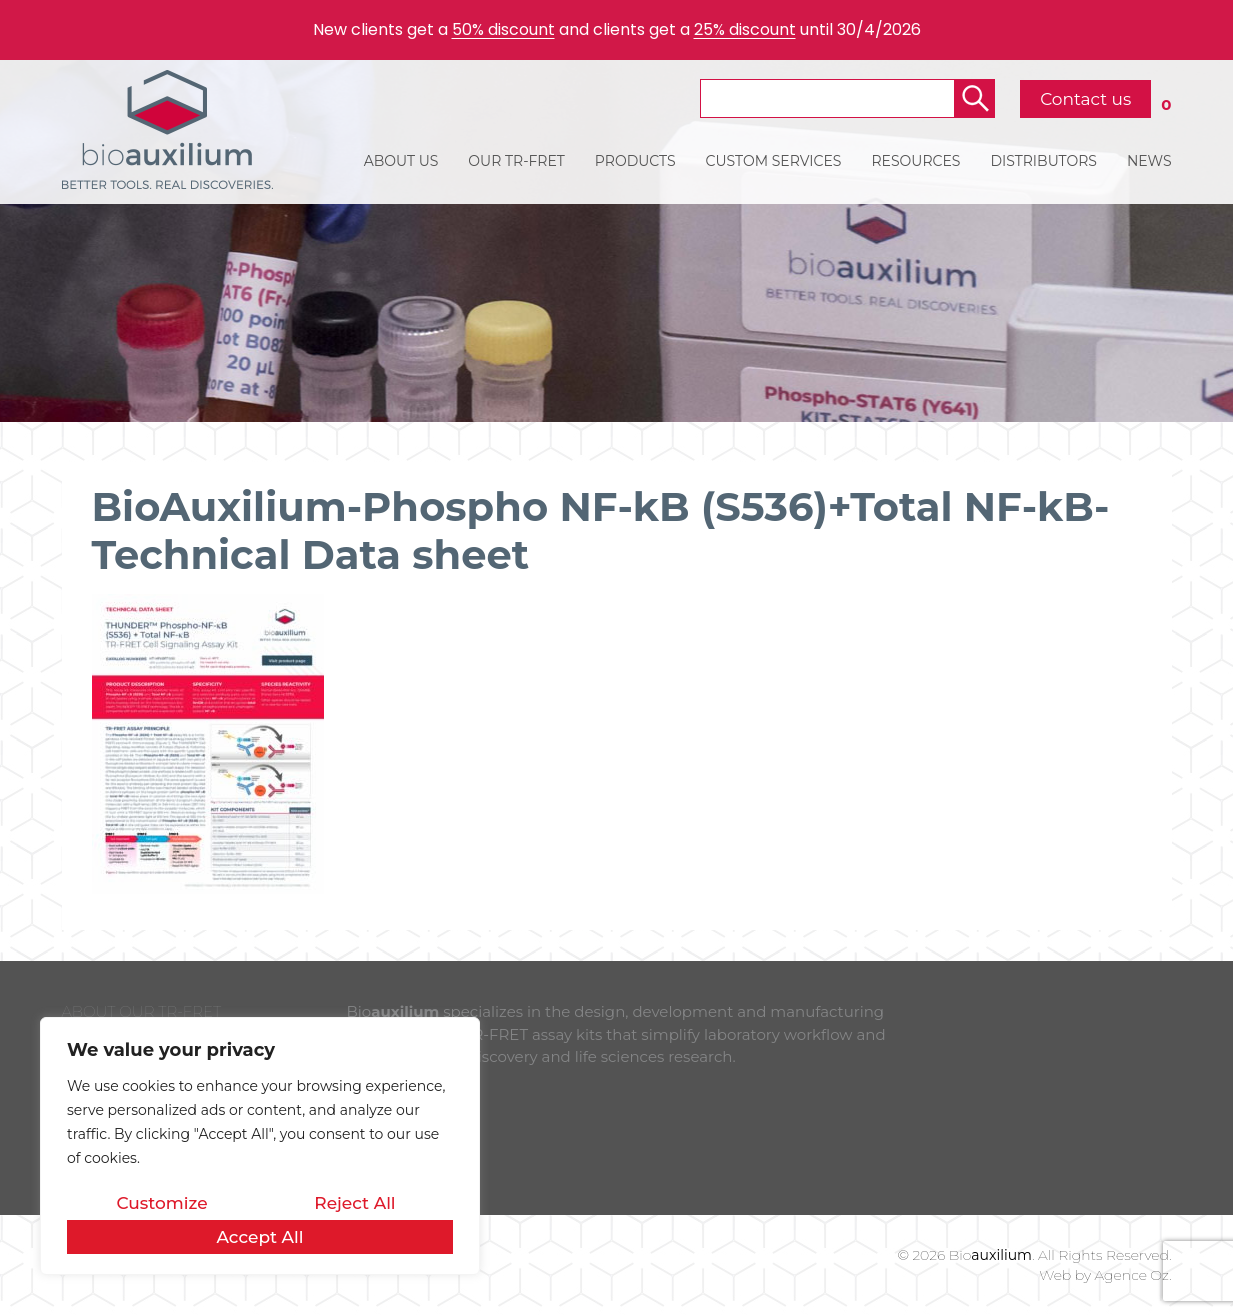 The image size is (1233, 1315). What do you see at coordinates (161, 1203) in the screenshot?
I see `Customize` at bounding box center [161, 1203].